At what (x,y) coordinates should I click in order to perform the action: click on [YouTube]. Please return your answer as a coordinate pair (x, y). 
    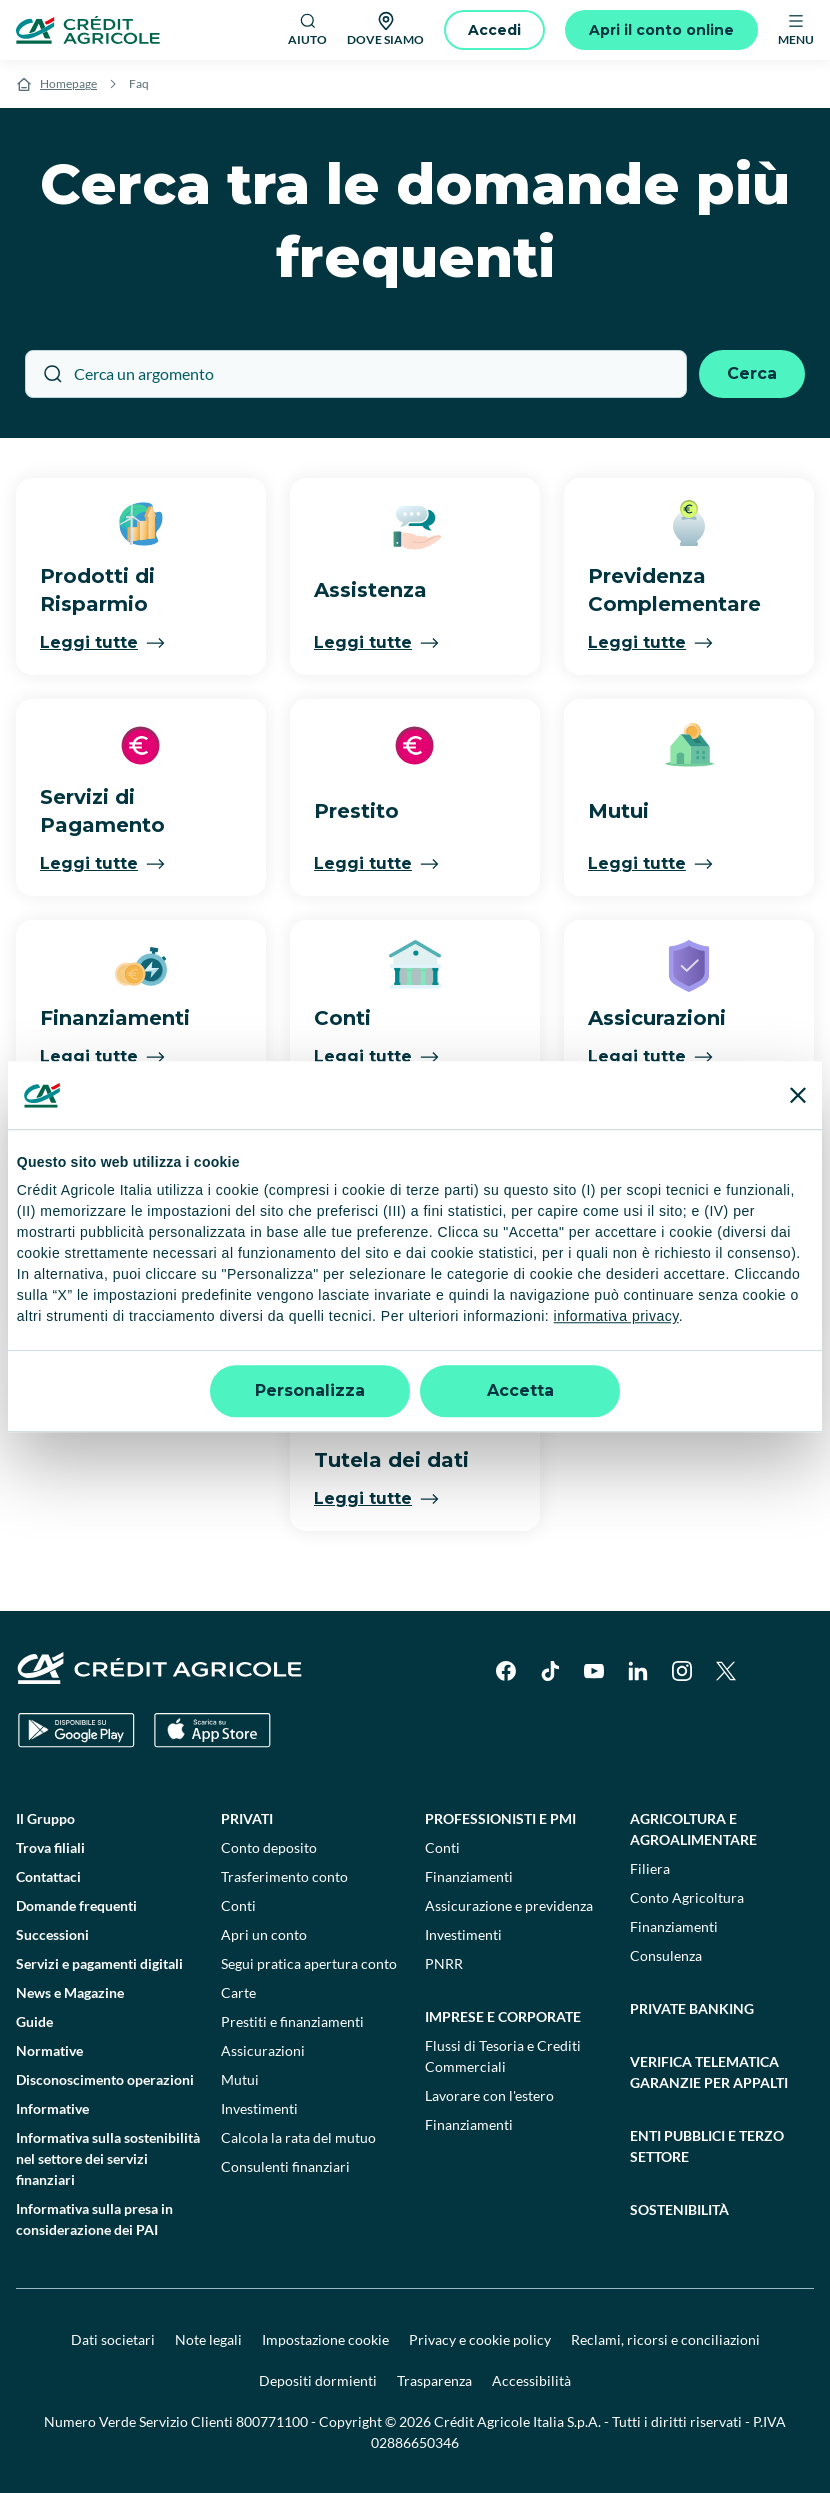
    Looking at the image, I should click on (594, 1671).